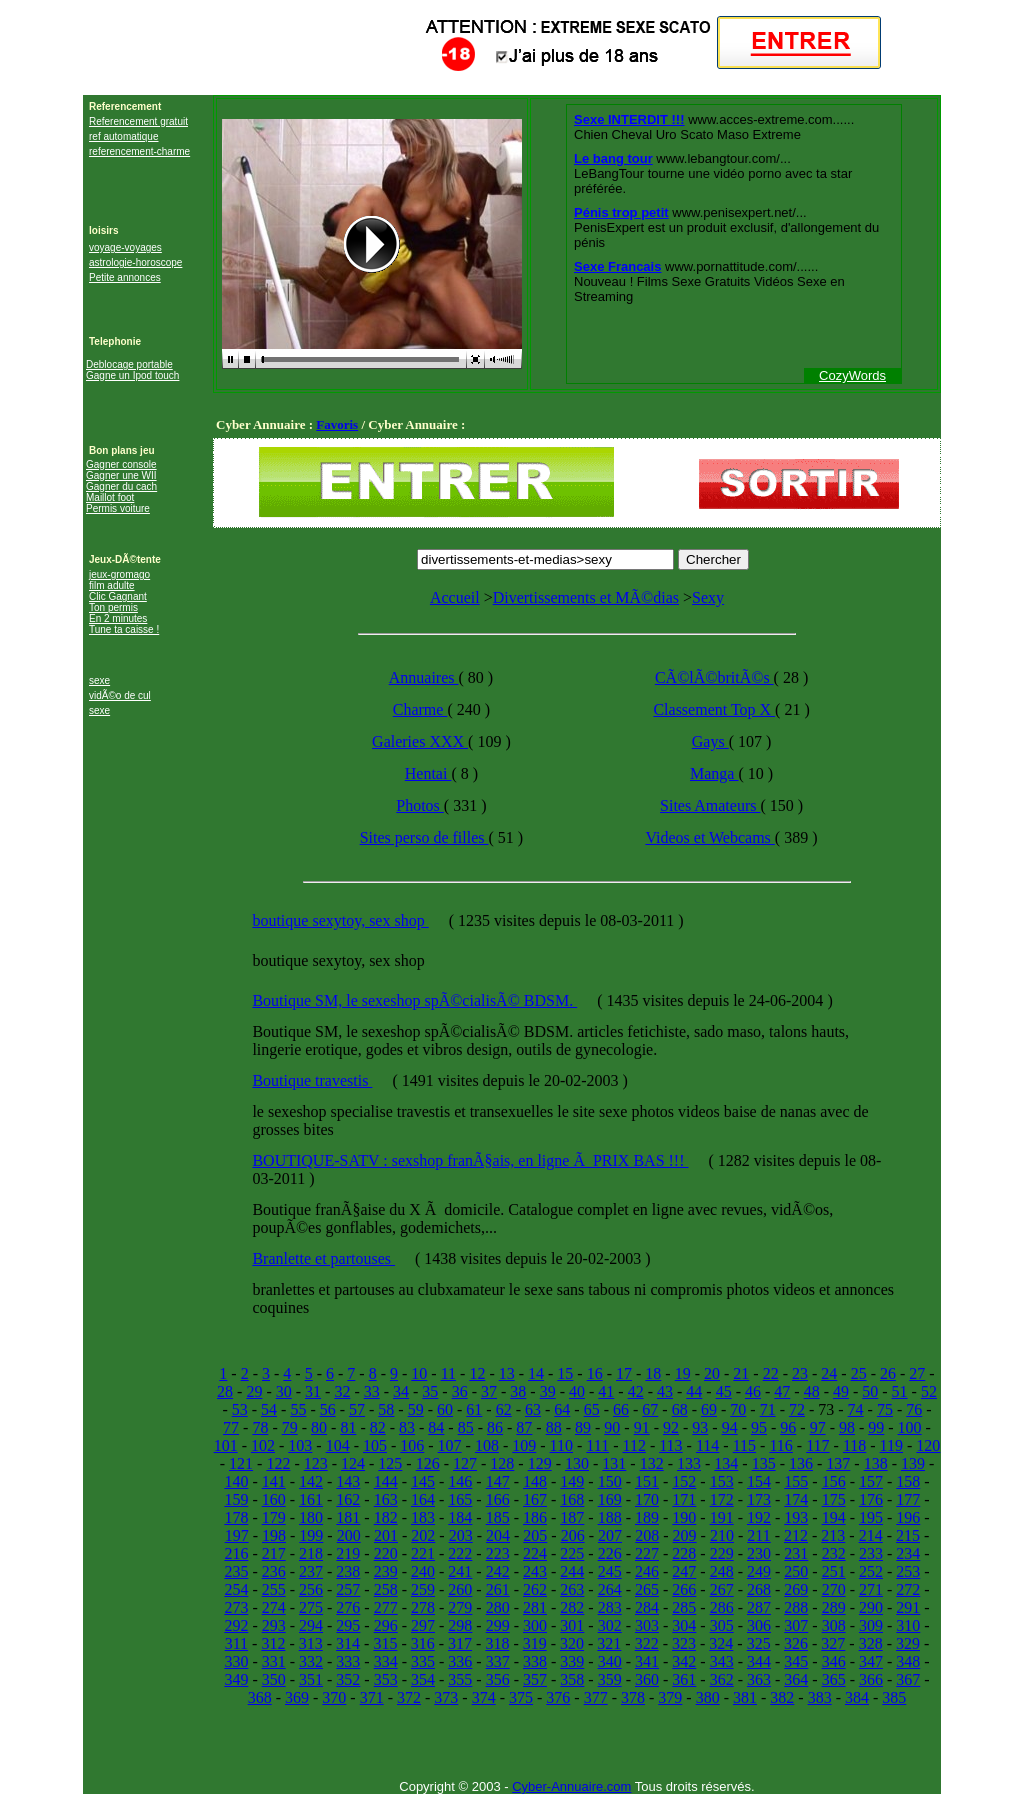  What do you see at coordinates (300, 1445) in the screenshot?
I see `103` at bounding box center [300, 1445].